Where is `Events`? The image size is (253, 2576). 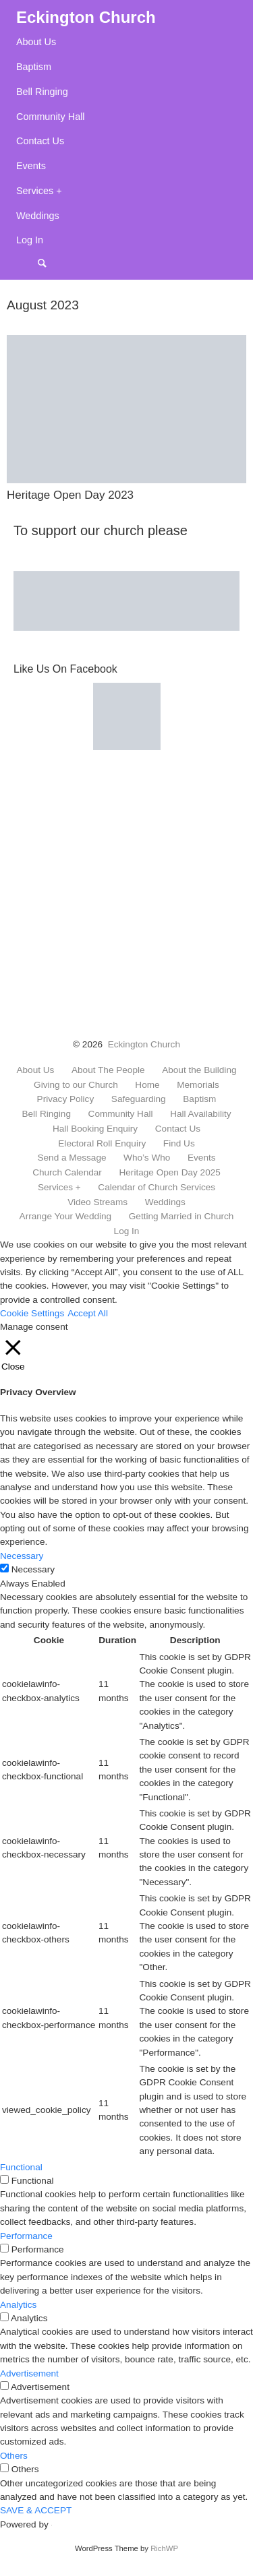 Events is located at coordinates (31, 165).